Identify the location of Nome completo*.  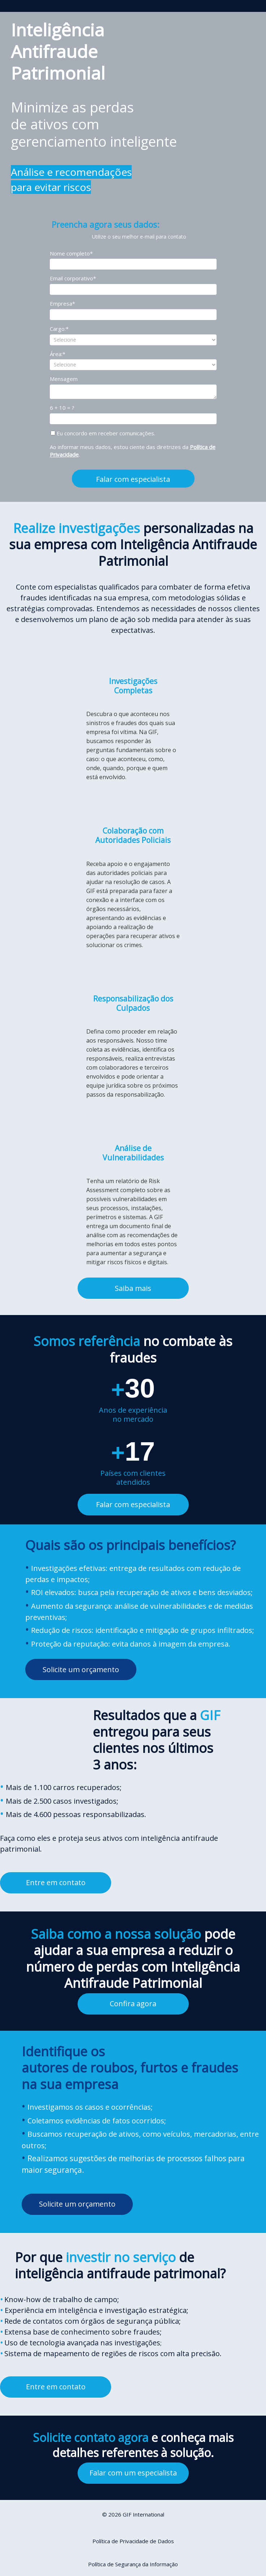
(71, 253).